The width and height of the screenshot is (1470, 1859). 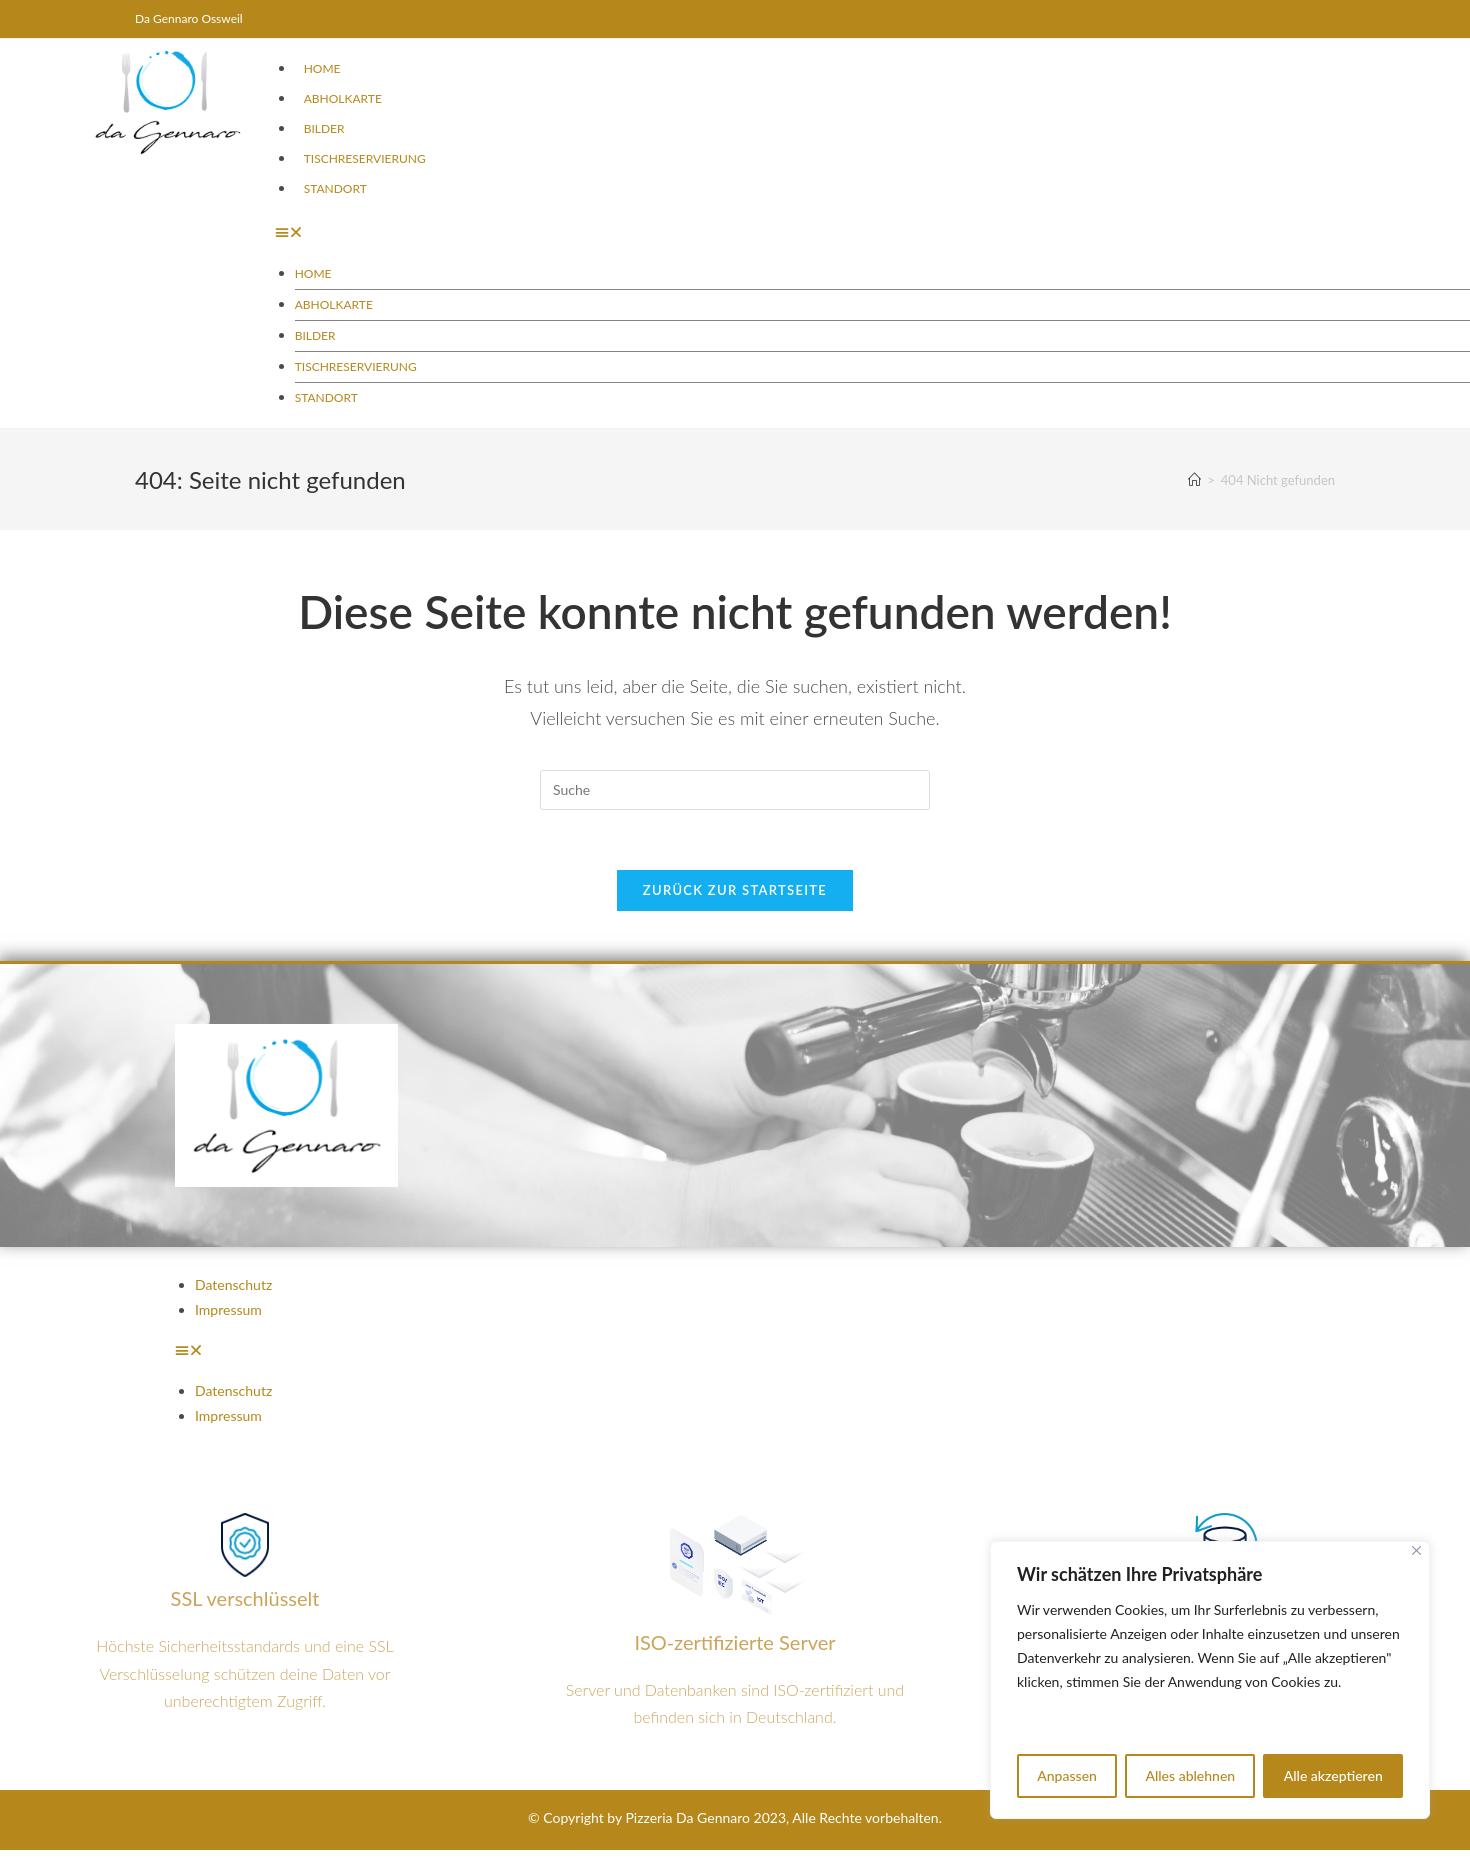 I want to click on Abholkarte, so click(x=343, y=98).